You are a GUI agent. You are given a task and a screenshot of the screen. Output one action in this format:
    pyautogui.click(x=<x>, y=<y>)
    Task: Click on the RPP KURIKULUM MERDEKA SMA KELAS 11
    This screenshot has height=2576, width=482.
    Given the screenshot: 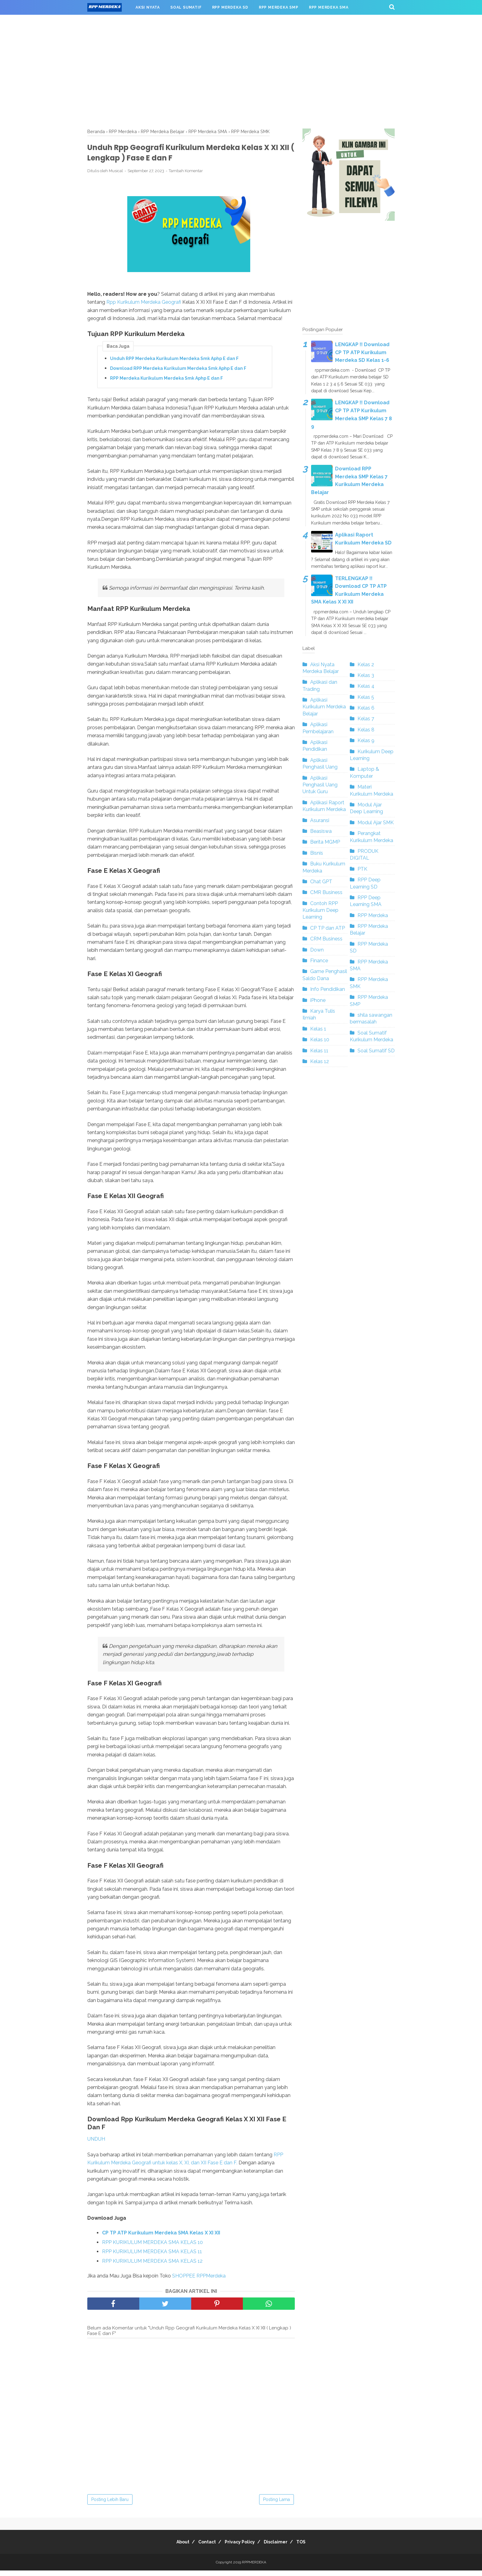 What is the action you would take?
    pyautogui.click(x=152, y=2257)
    